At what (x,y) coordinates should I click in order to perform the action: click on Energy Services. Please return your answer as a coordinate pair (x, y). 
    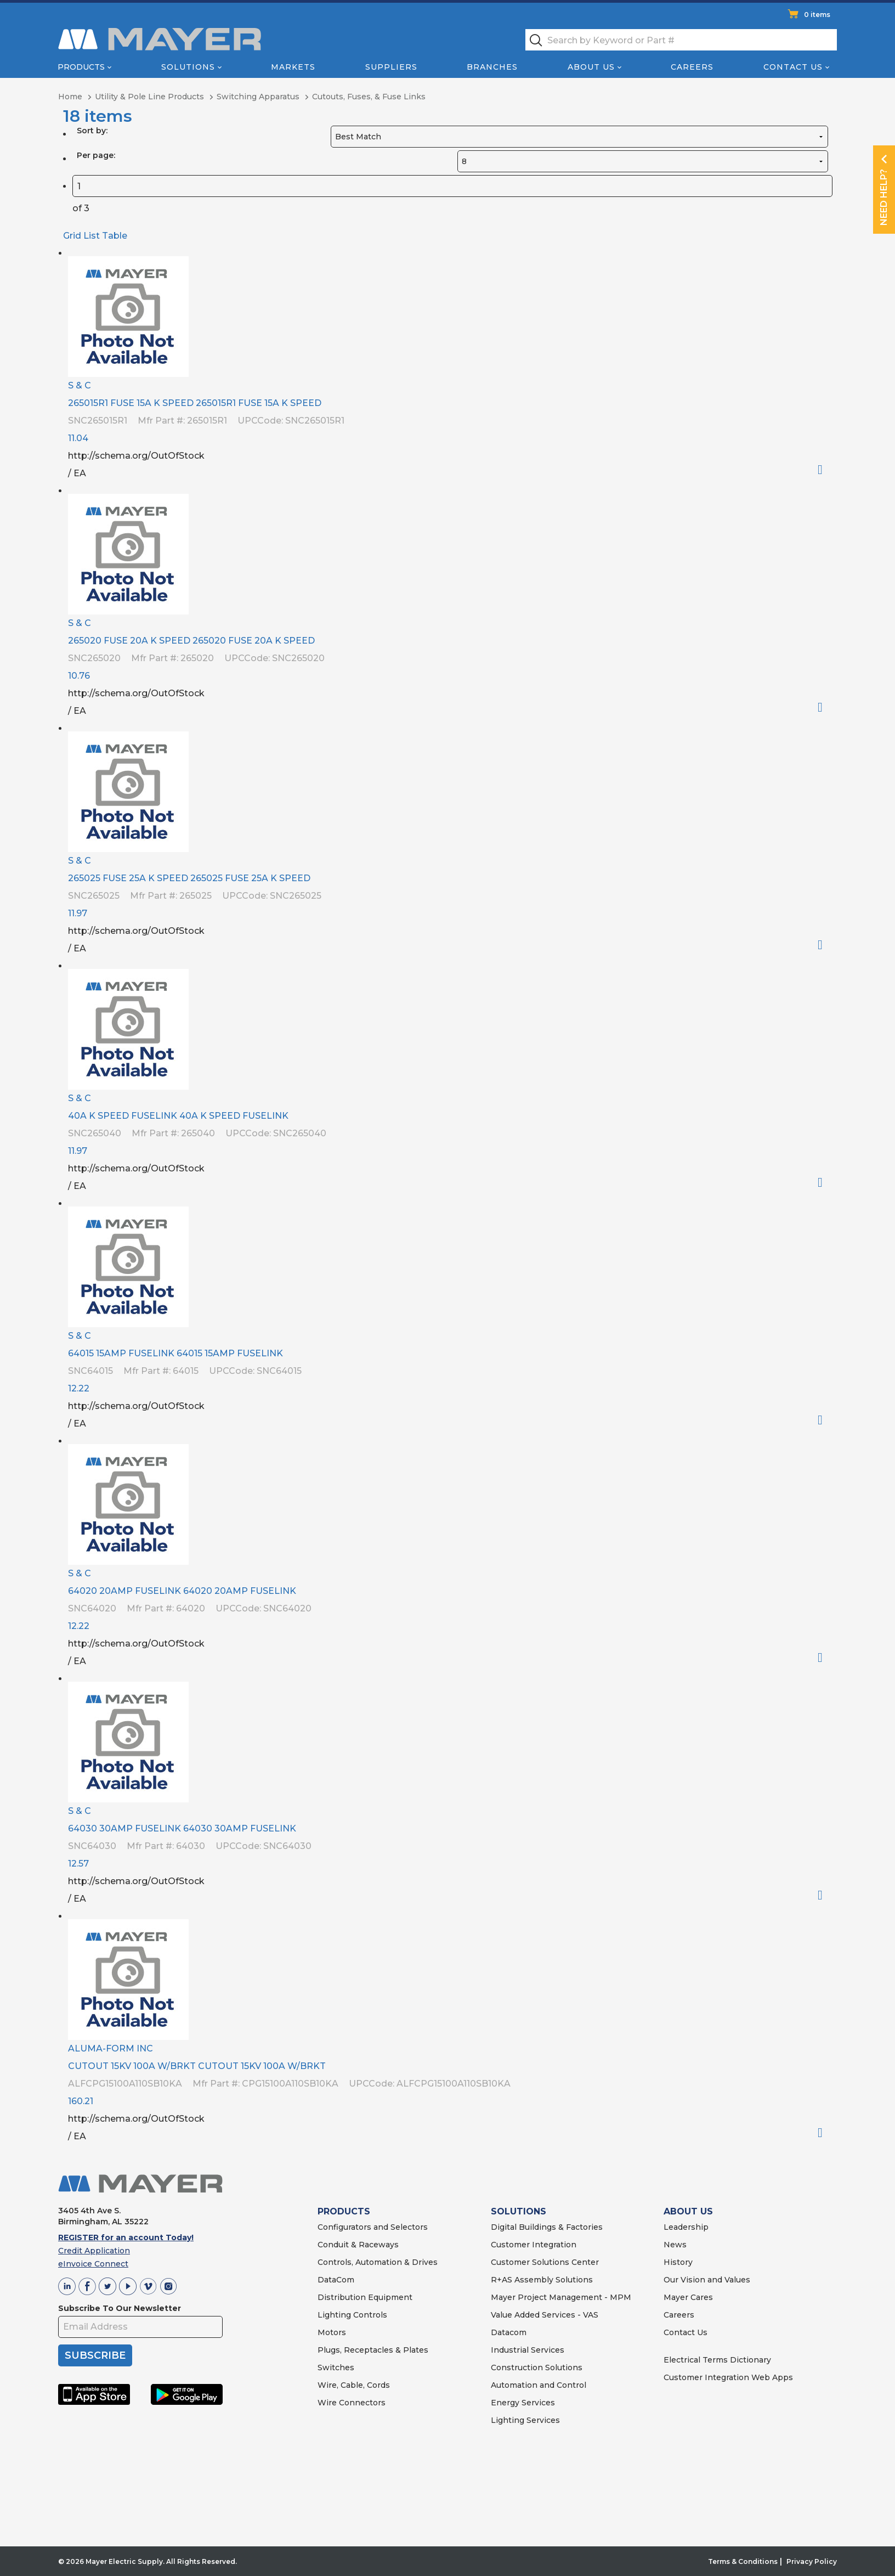
    Looking at the image, I should click on (523, 2403).